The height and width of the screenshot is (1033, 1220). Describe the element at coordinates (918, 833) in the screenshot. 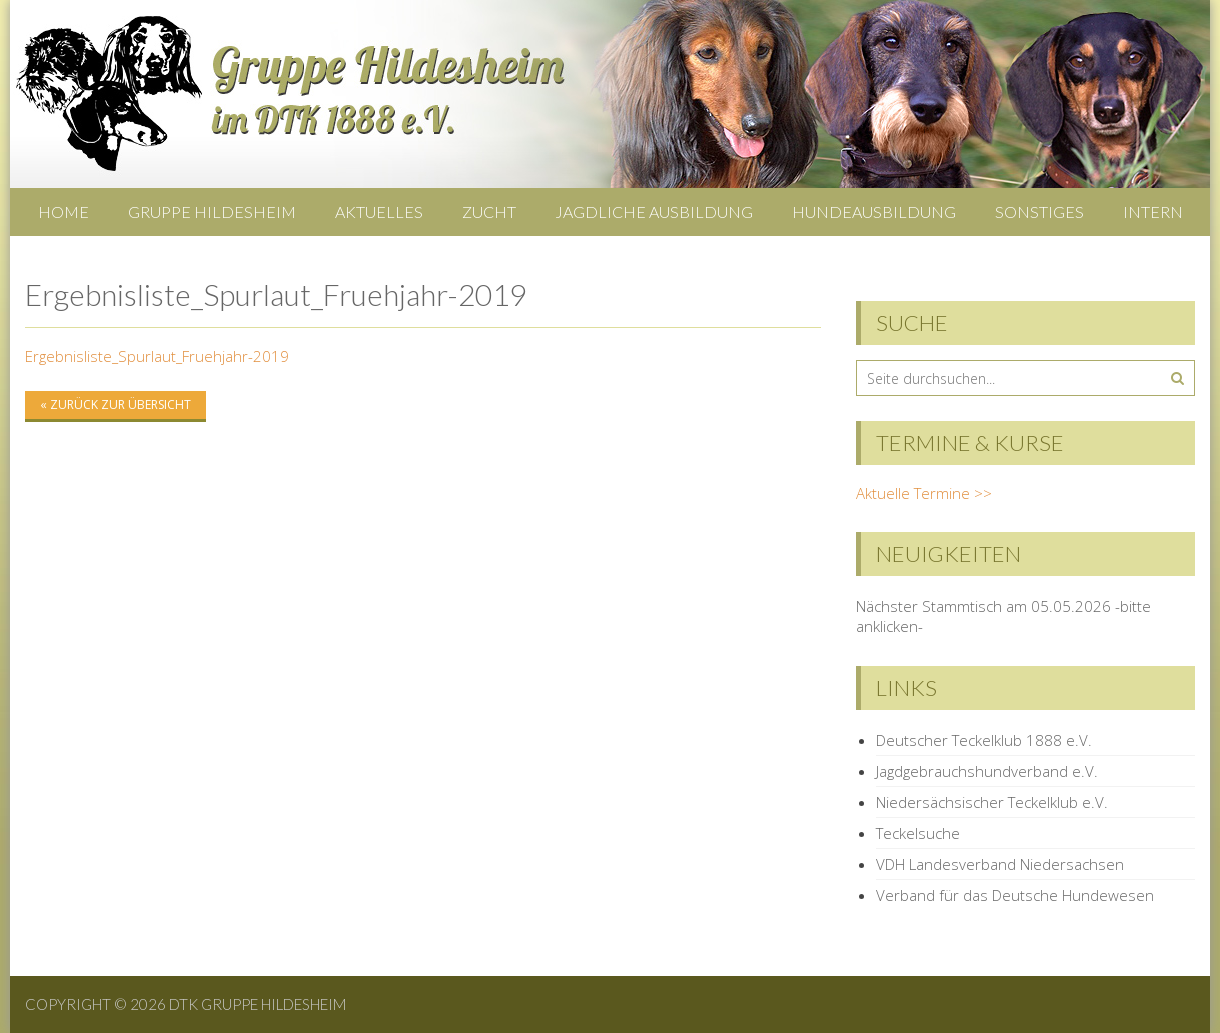

I see `Teckelsuche` at that location.